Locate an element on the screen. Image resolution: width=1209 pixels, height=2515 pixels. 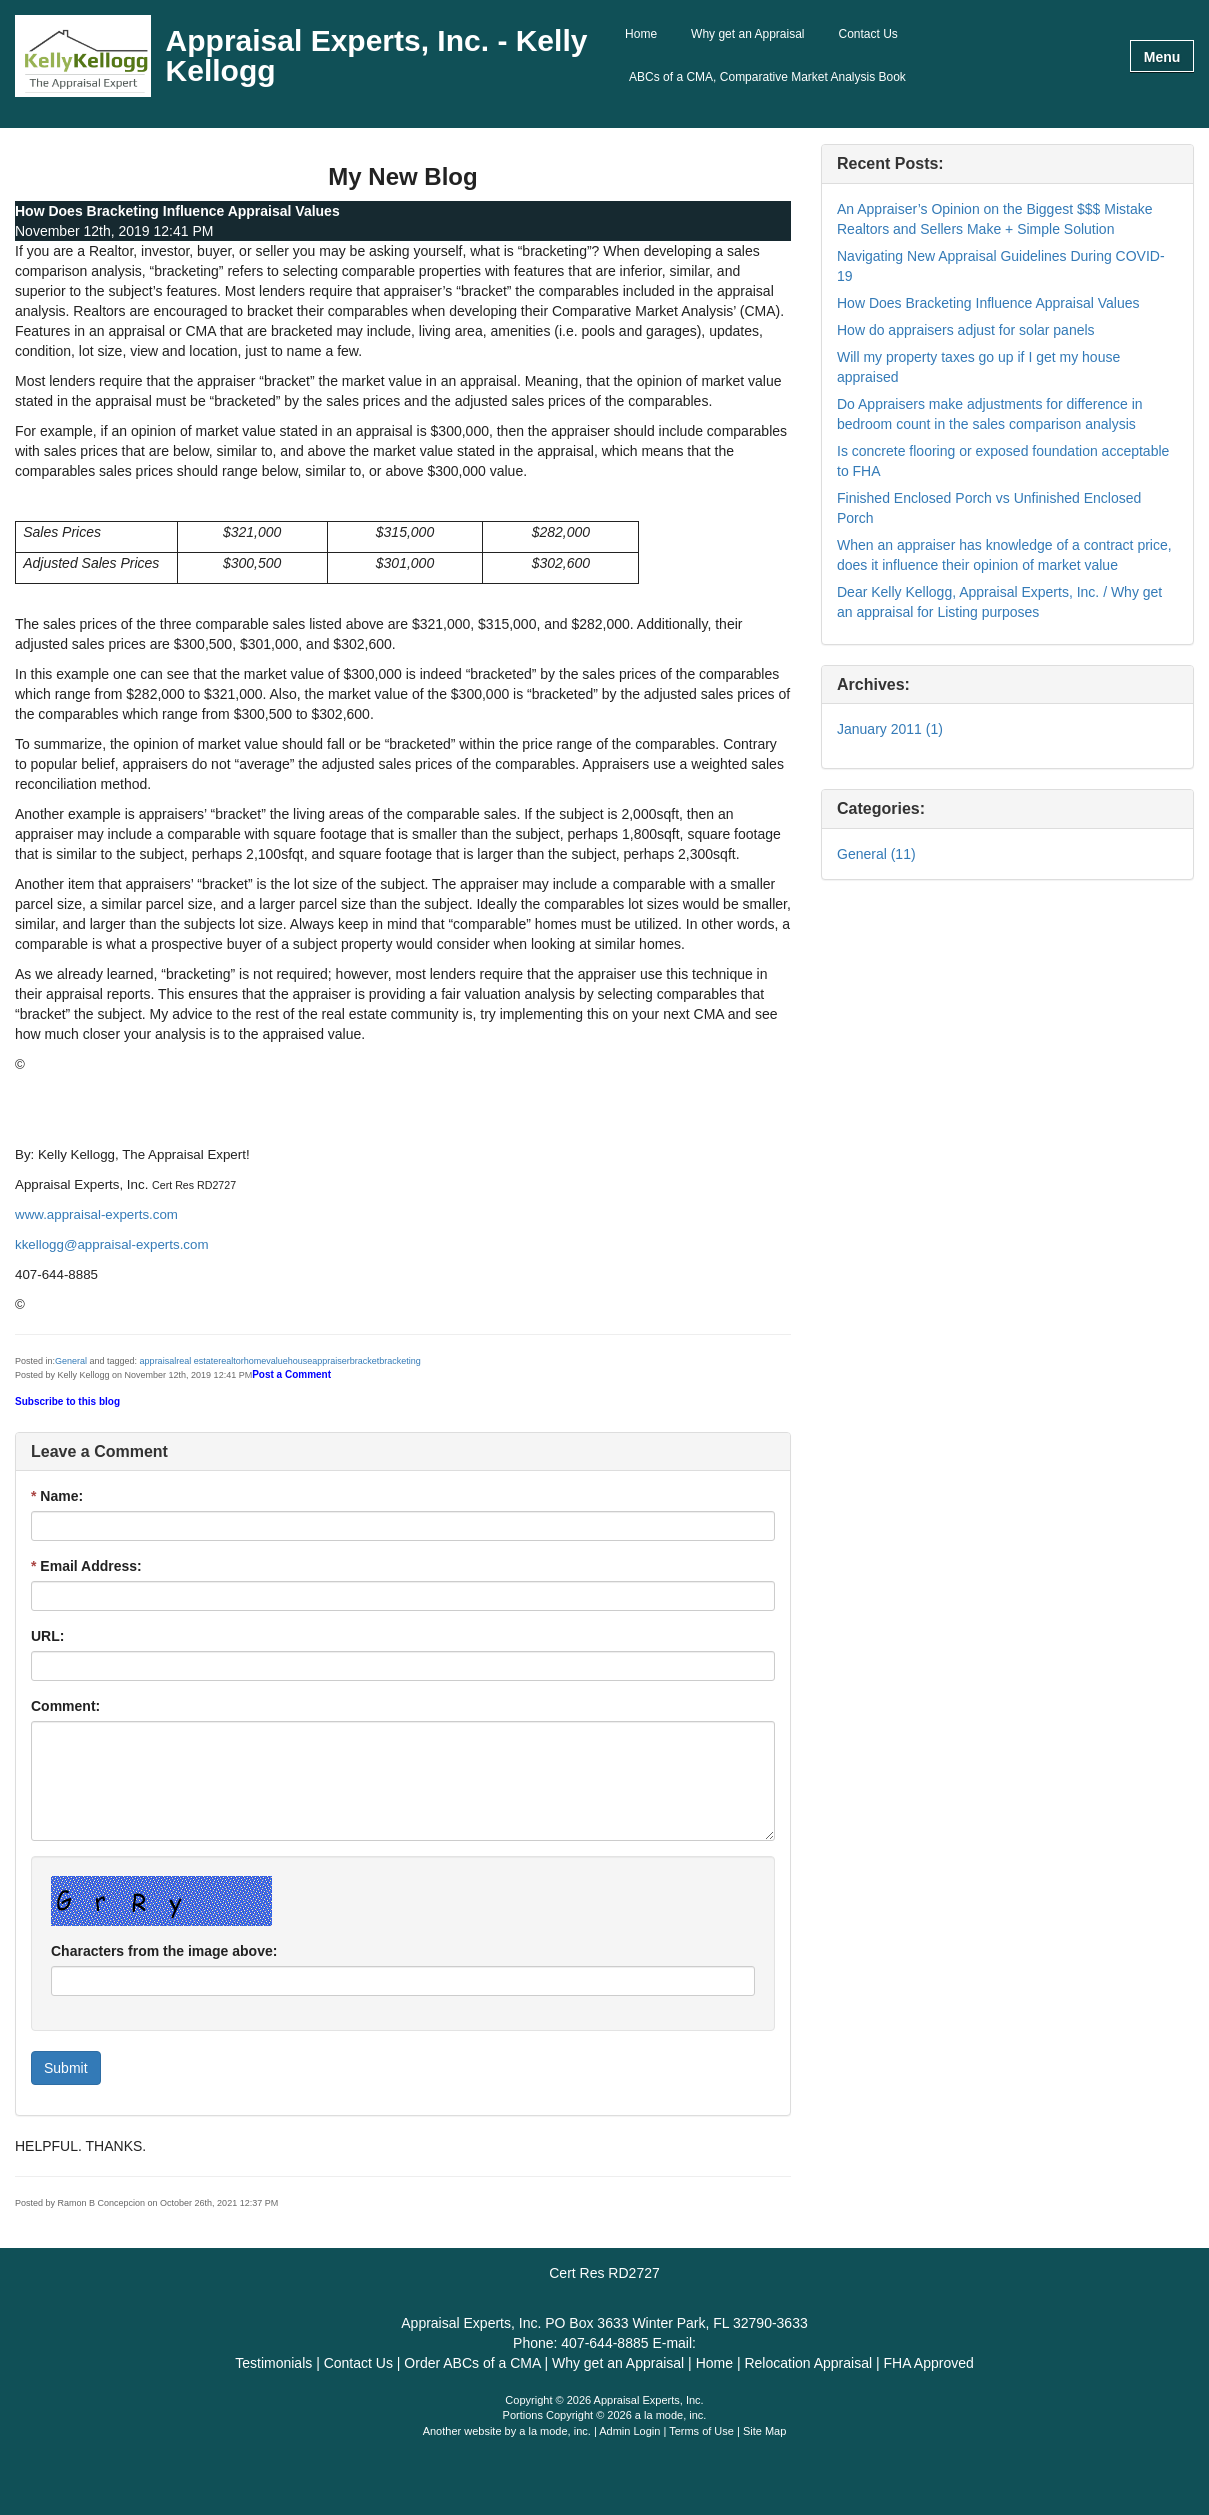
Characters from the image above: is located at coordinates (164, 1951).